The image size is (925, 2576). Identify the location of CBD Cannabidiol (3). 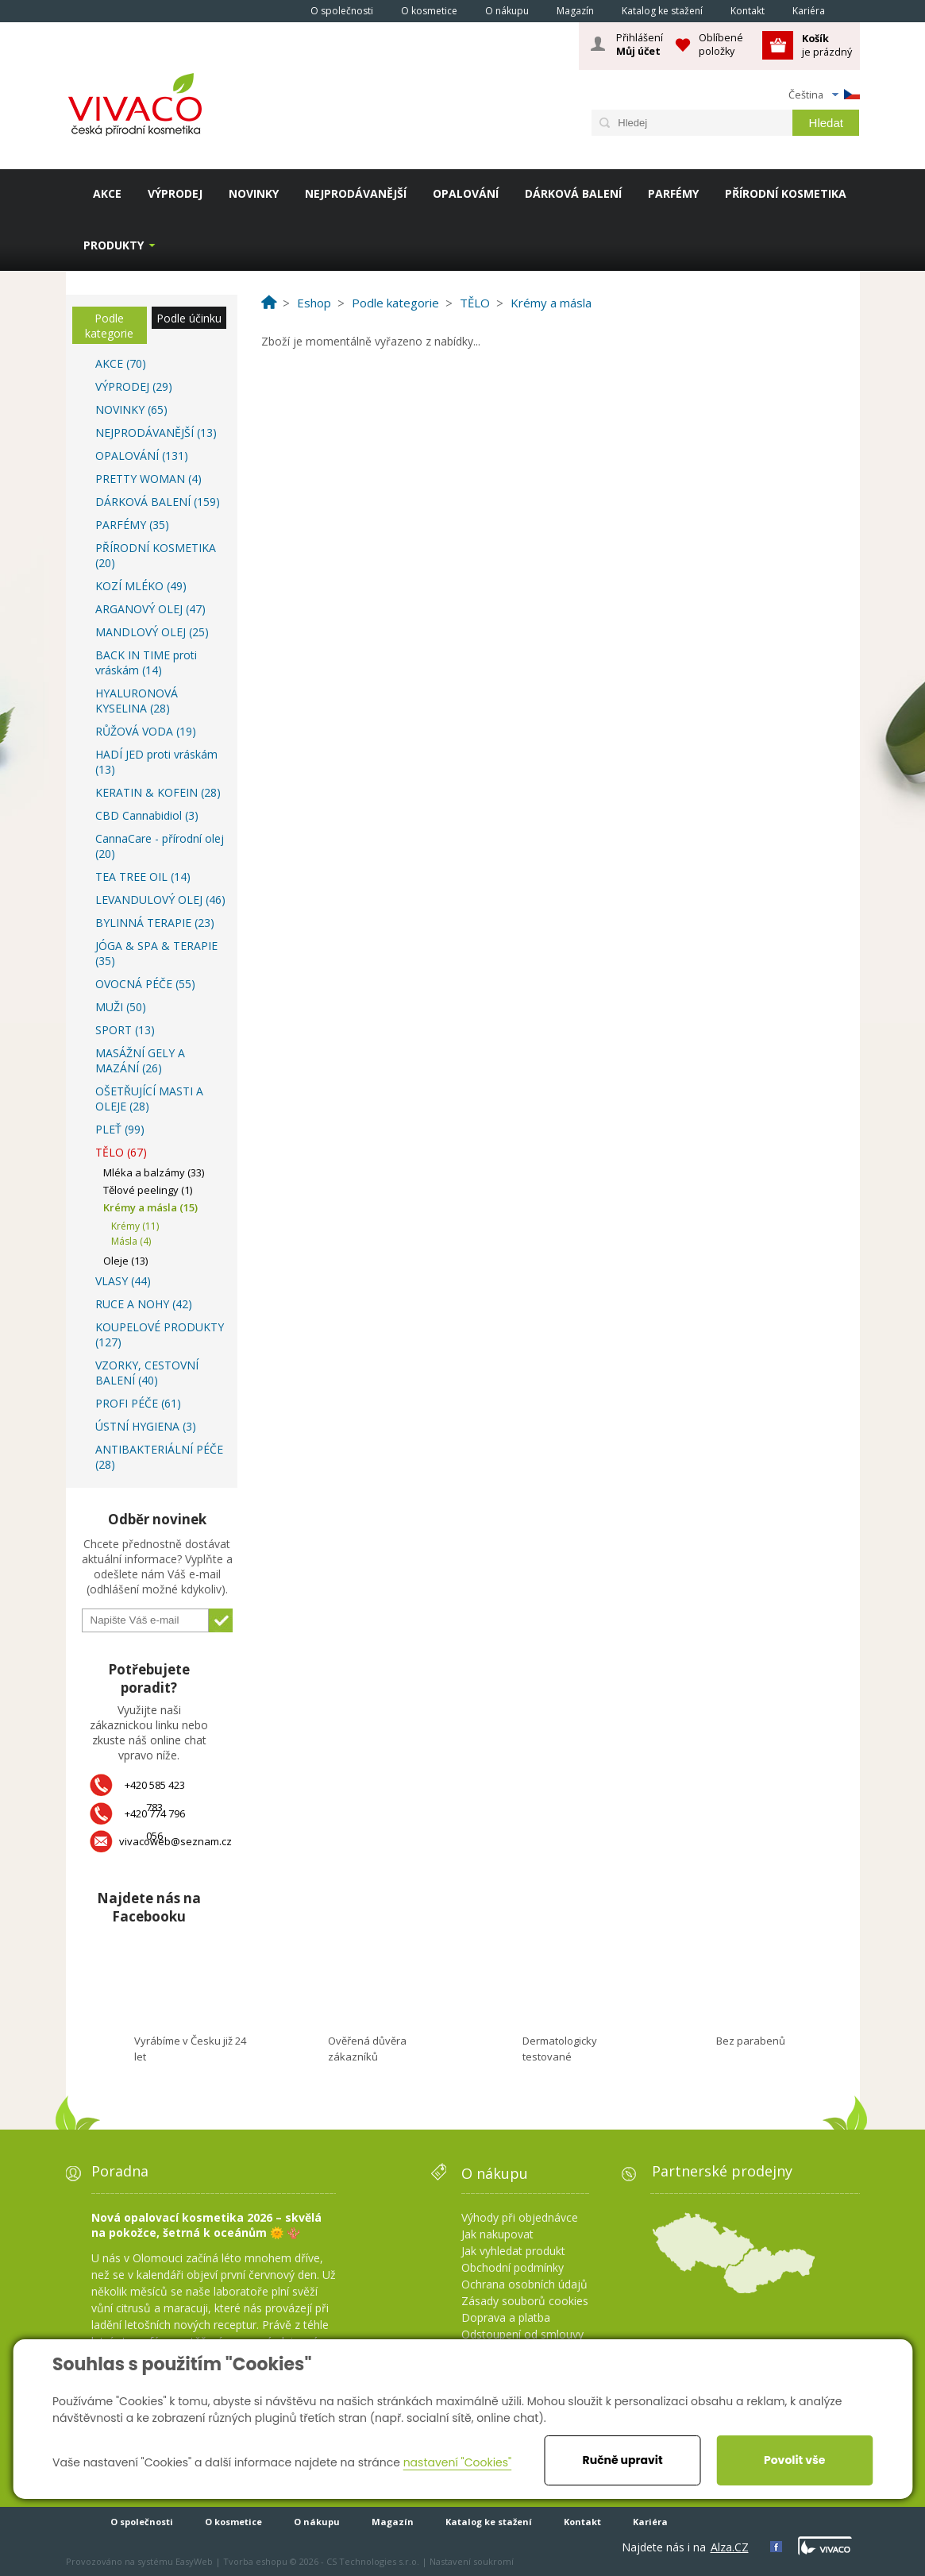
(146, 815).